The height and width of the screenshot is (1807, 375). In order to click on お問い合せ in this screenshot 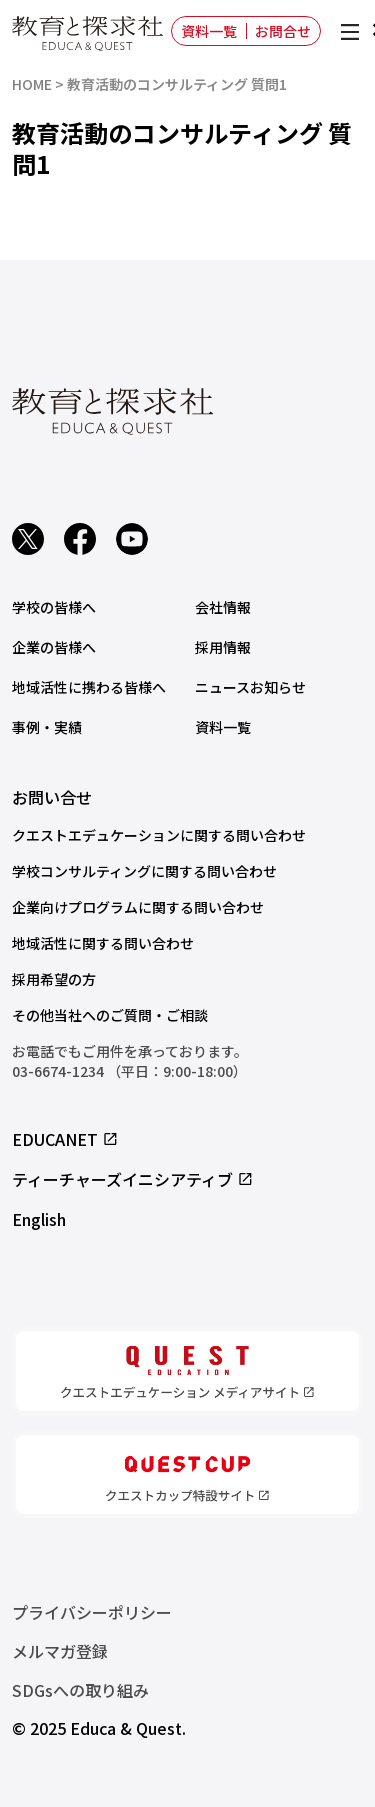, I will do `click(52, 797)`.